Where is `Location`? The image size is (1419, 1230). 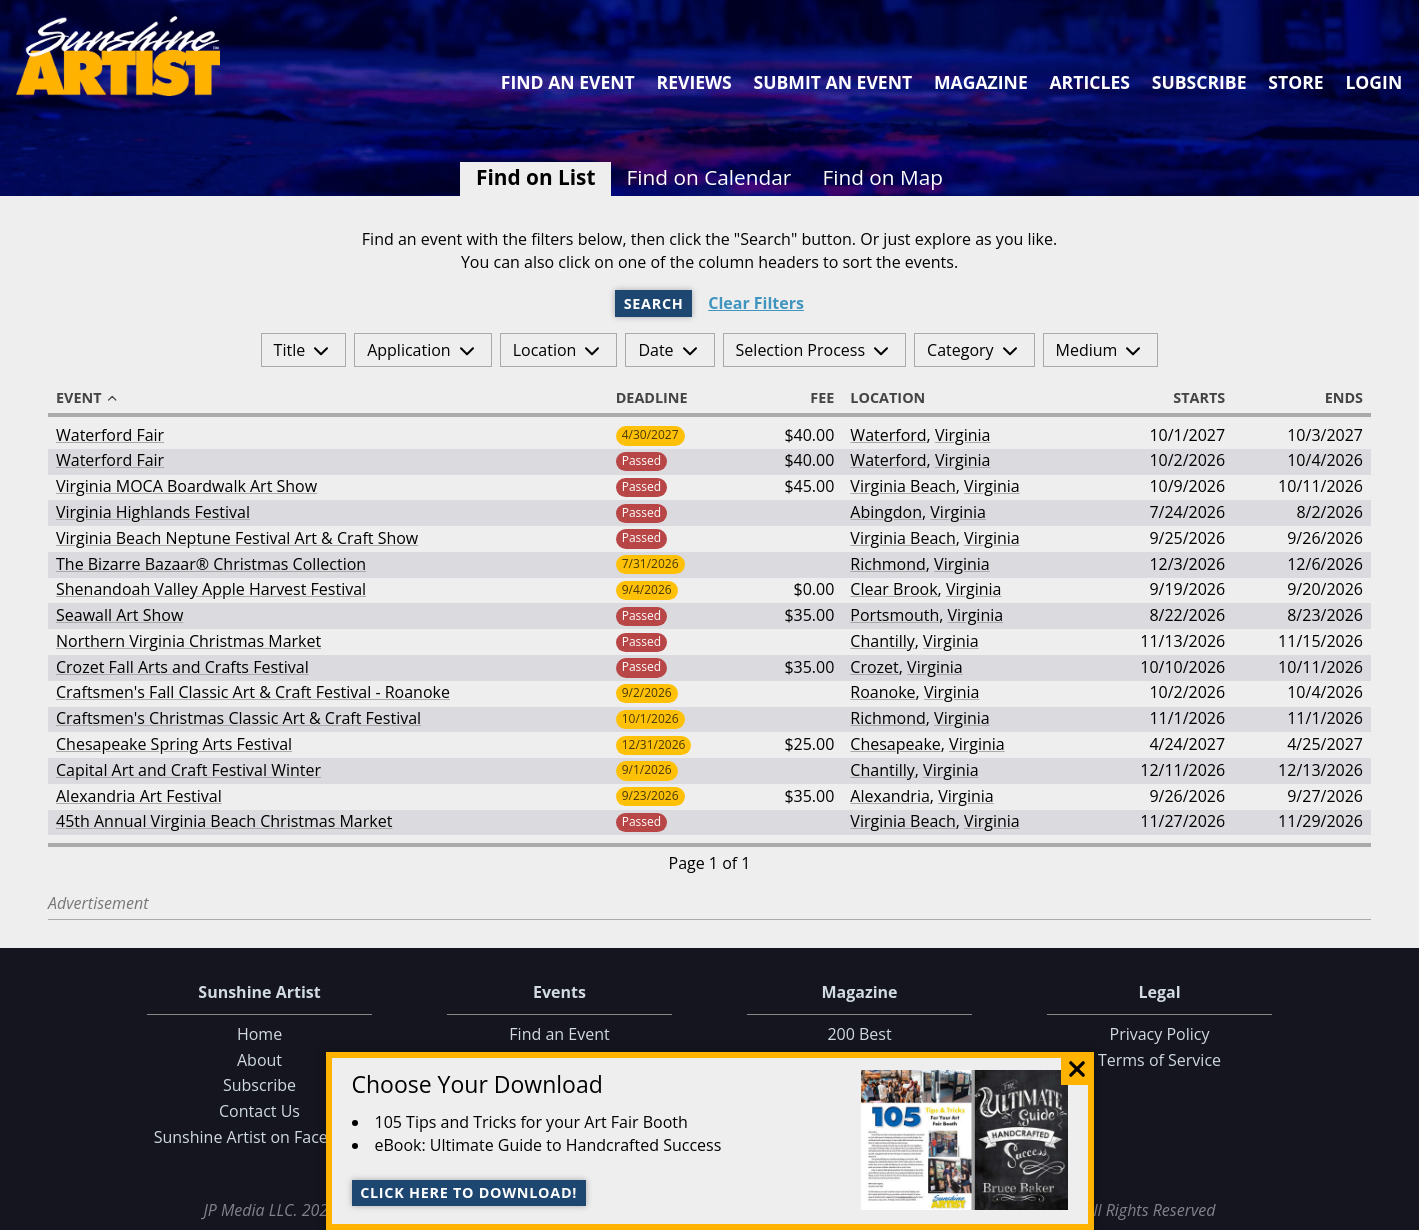
Location is located at coordinates (545, 350).